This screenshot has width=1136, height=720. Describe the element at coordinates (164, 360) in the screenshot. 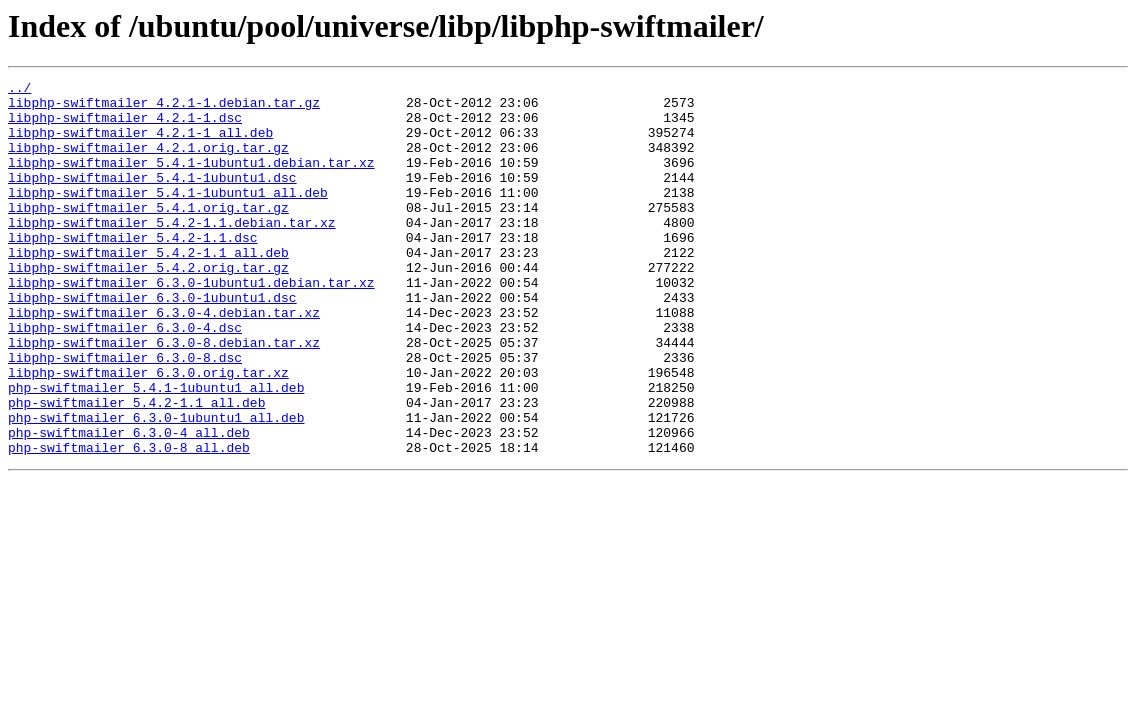

I see `libphp-swiftmailer_6.3.0-4.debian.tar.xz` at that location.